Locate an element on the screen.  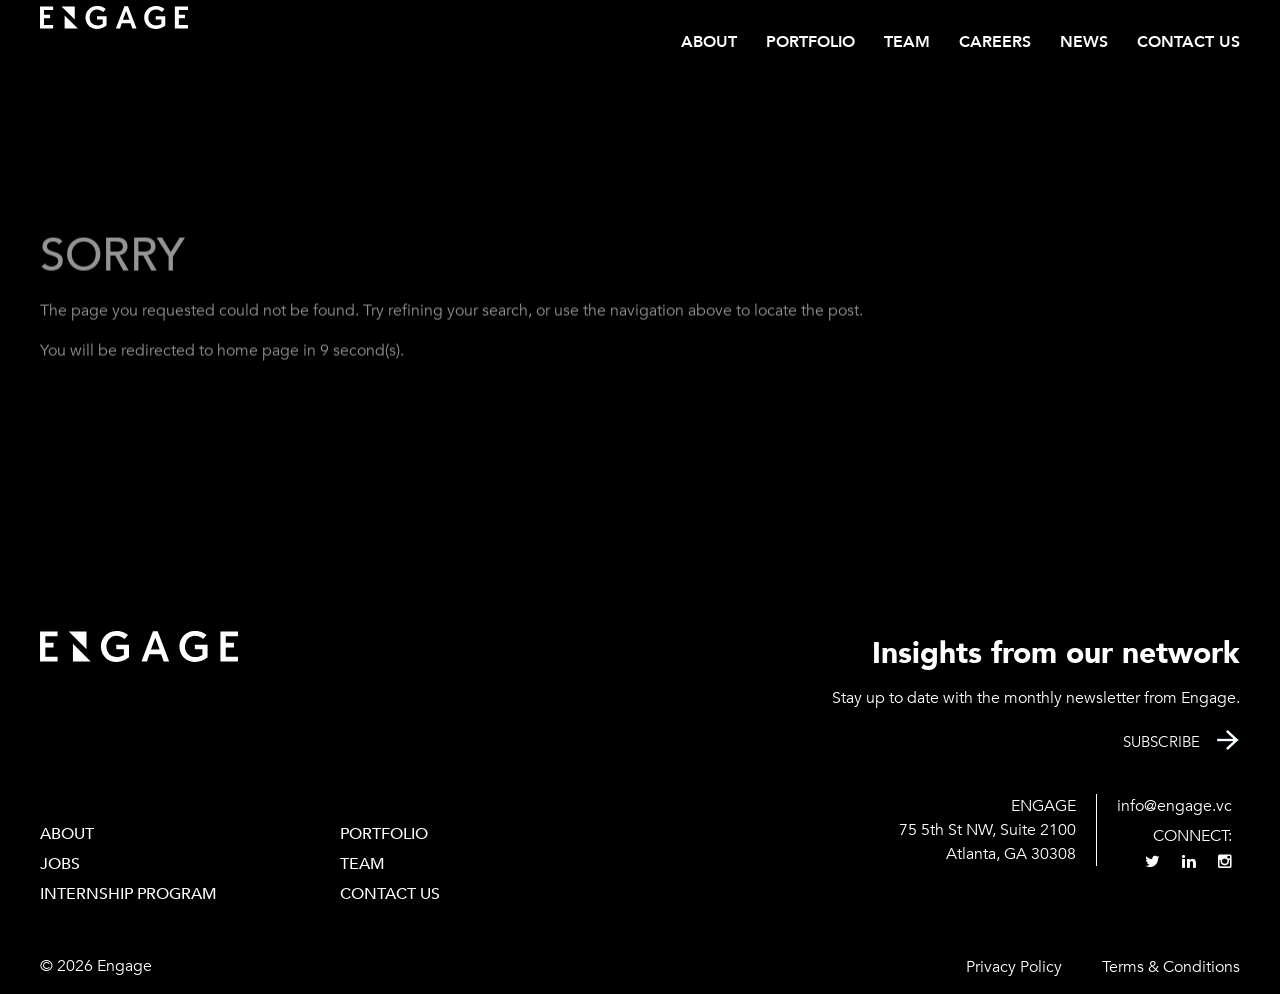
Team is located at coordinates (907, 42).